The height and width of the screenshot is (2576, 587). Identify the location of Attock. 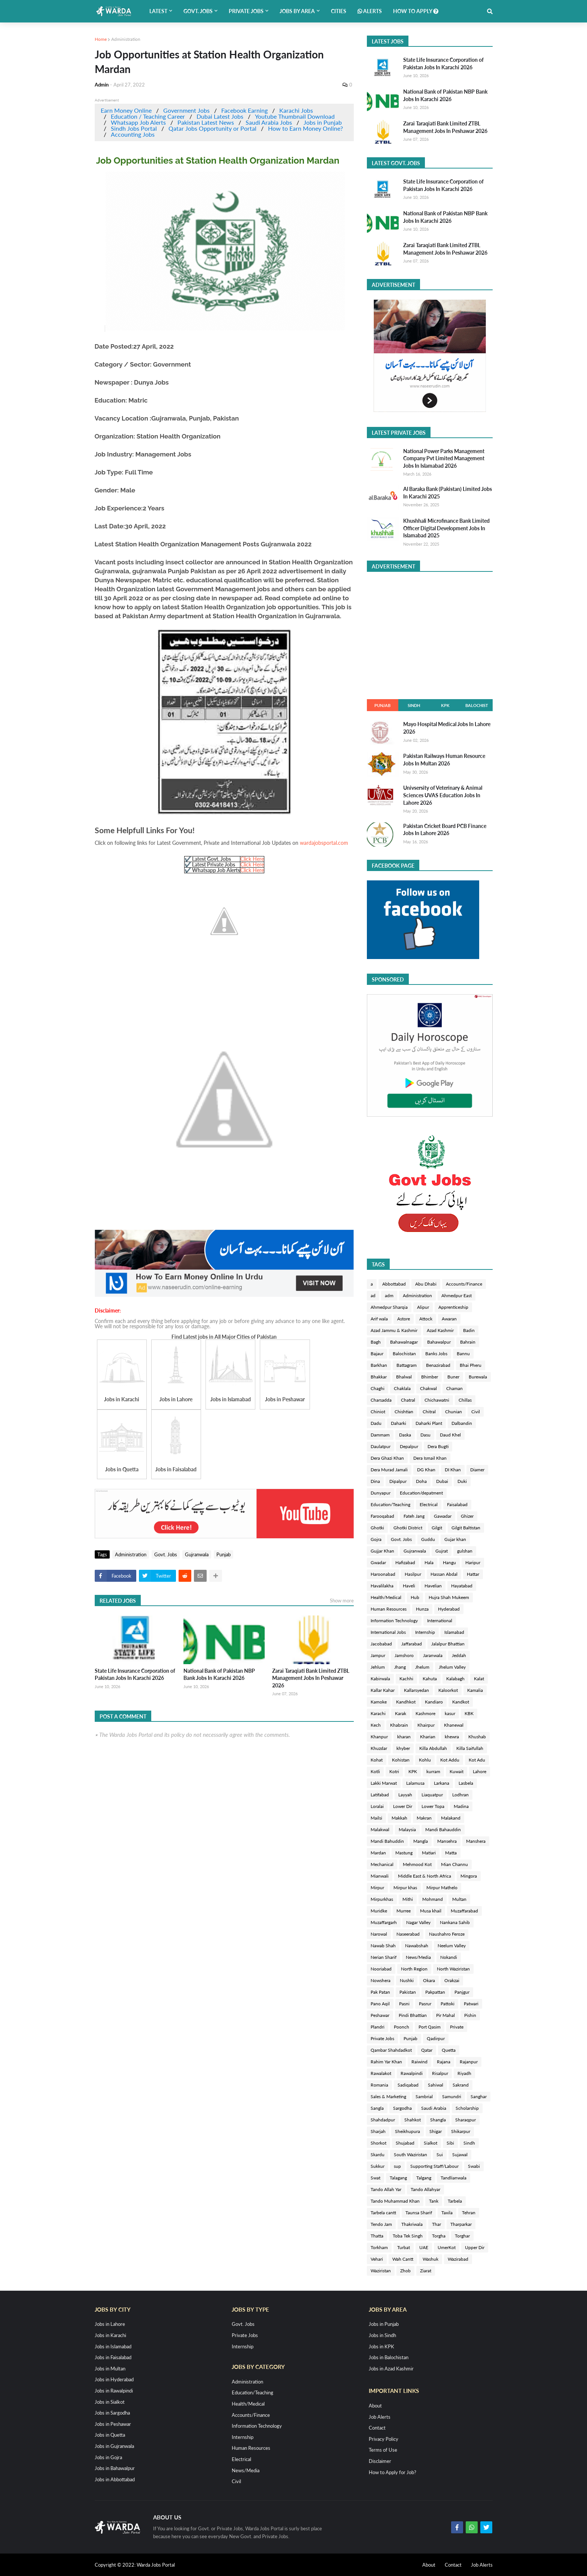
(425, 1319).